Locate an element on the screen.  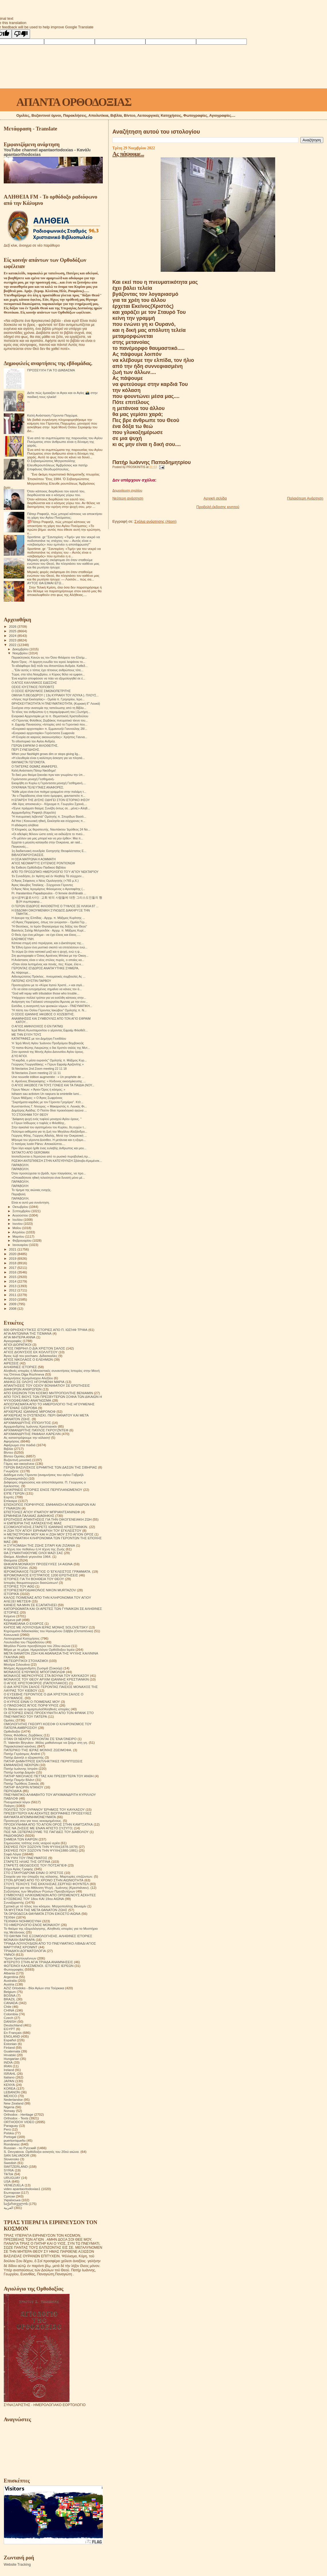
2008 is located at coordinates (13, 1308).